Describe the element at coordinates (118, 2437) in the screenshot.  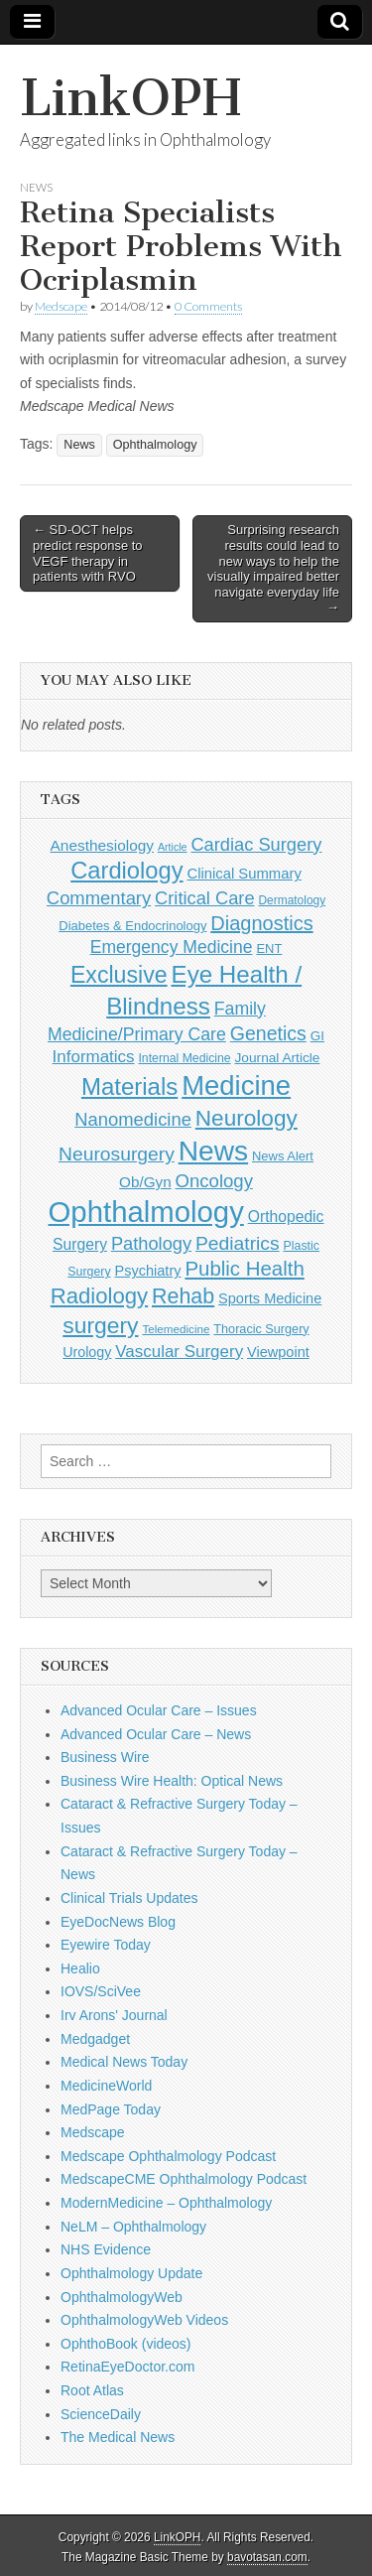
I see `The Medical News` at that location.